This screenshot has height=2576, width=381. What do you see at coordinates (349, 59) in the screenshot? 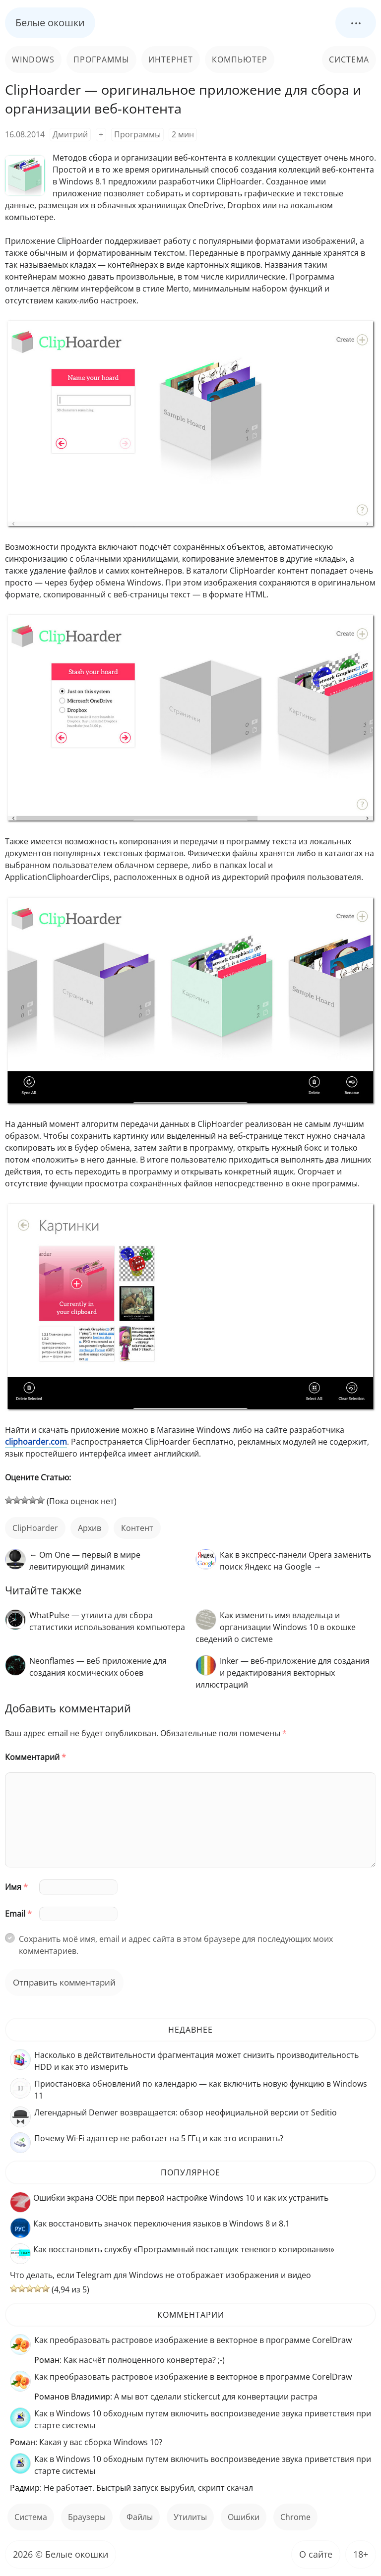
I see `Система` at bounding box center [349, 59].